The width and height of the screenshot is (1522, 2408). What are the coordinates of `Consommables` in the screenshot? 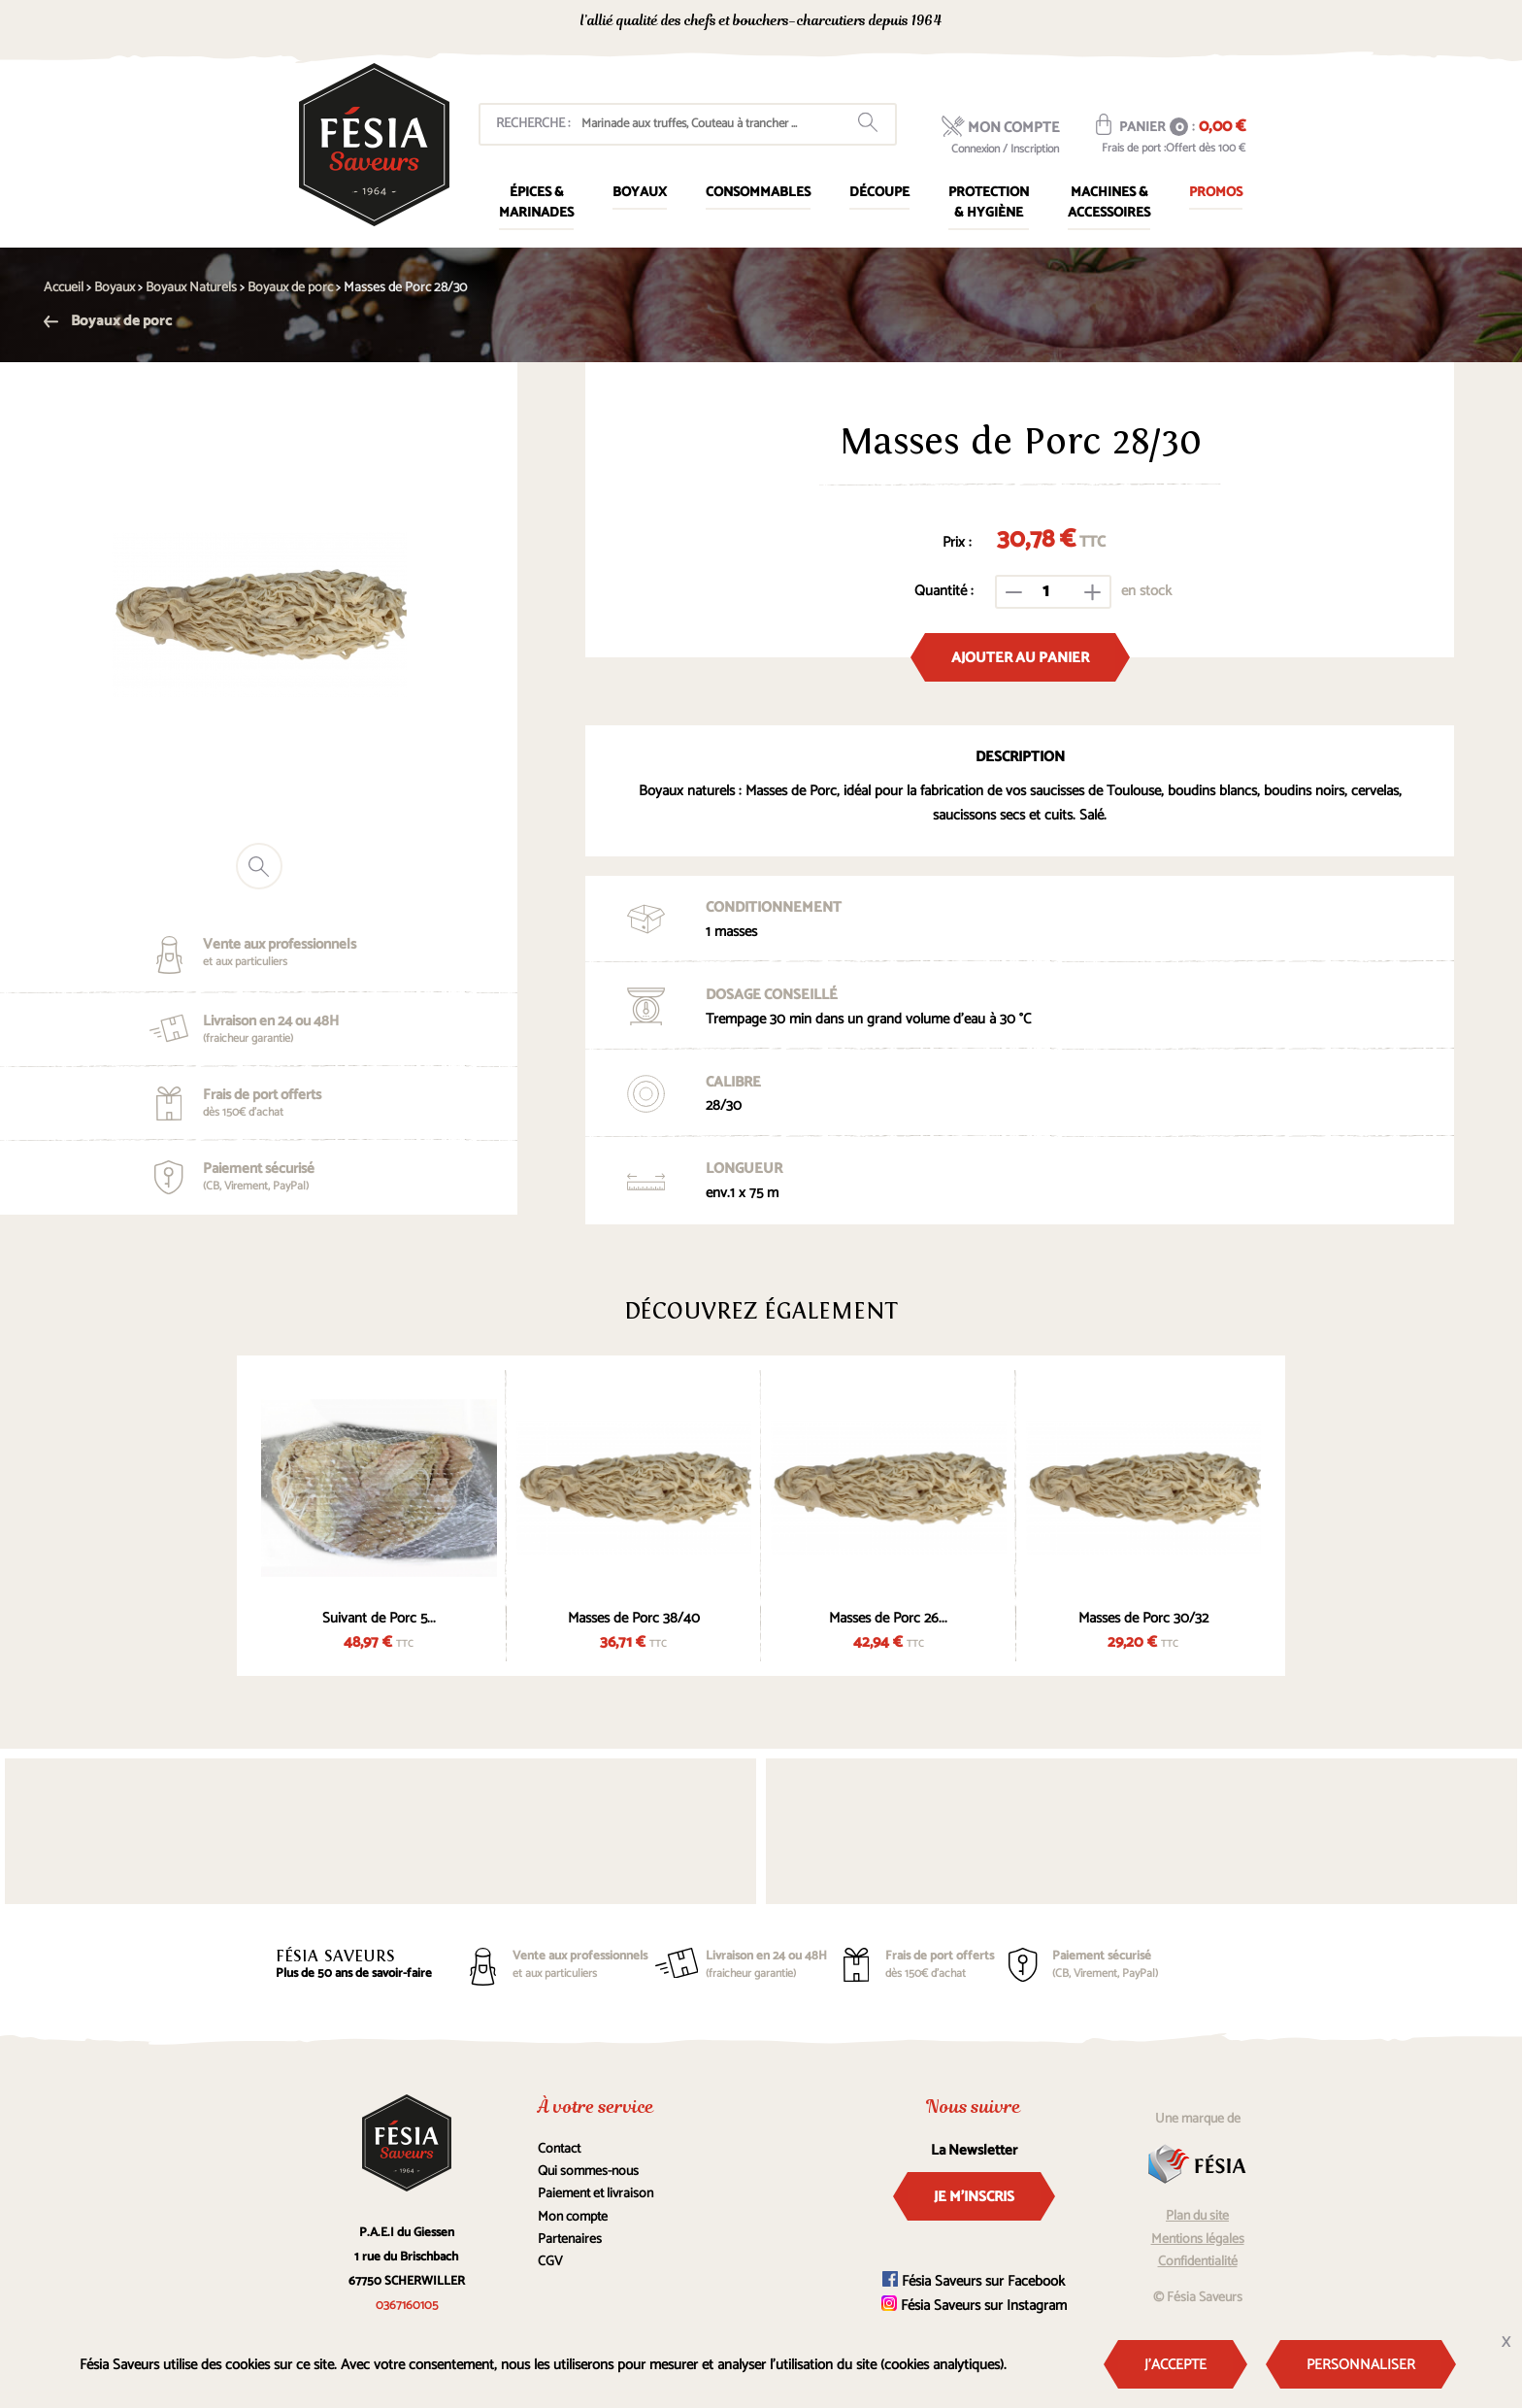 It's located at (758, 193).